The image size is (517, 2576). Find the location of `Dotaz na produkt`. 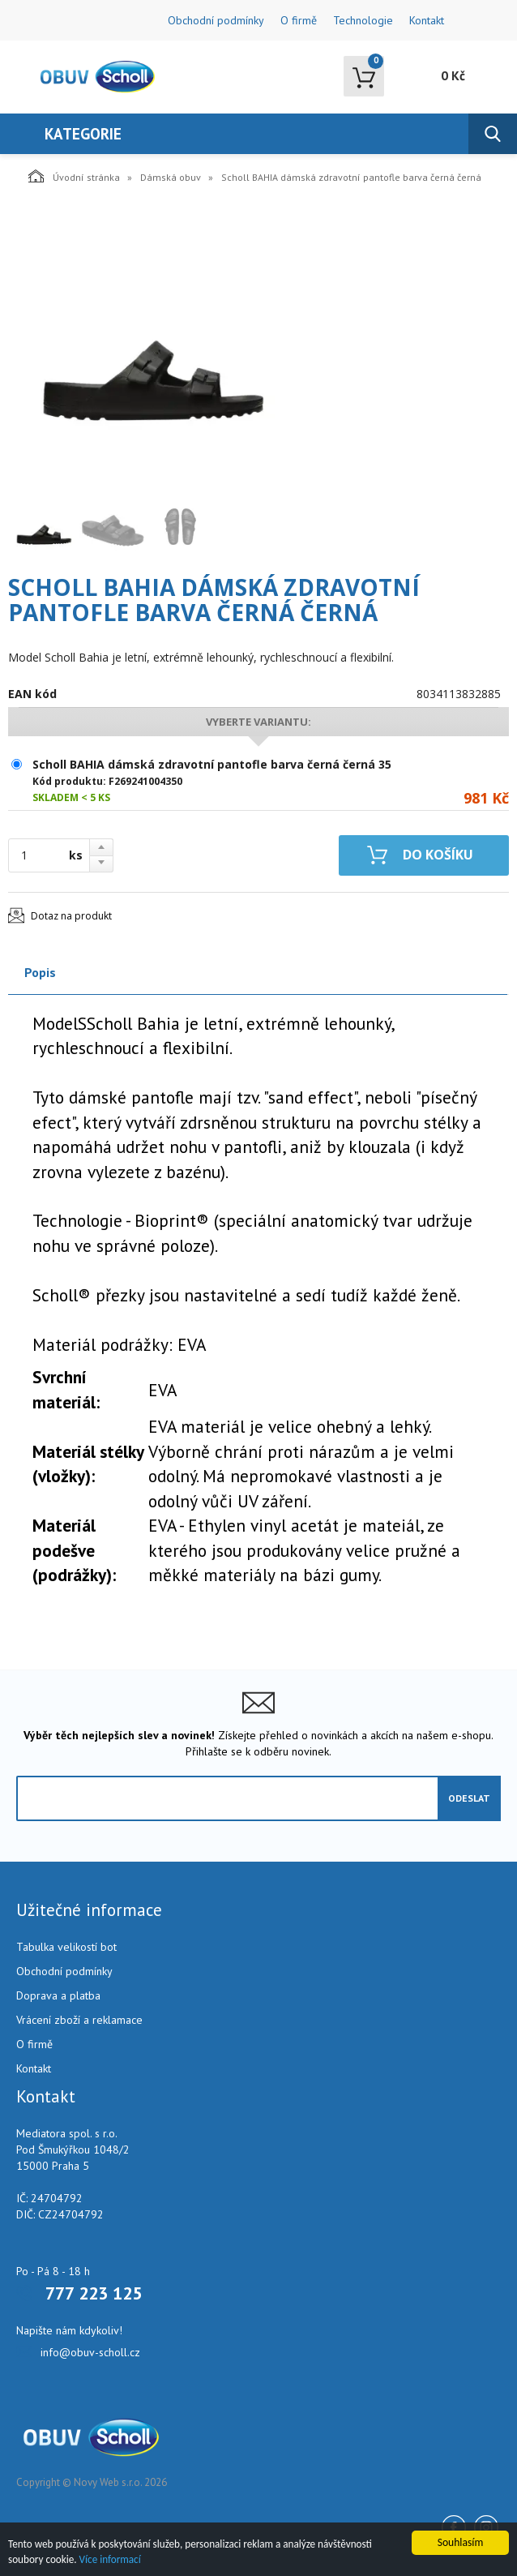

Dotaz na produkt is located at coordinates (71, 916).